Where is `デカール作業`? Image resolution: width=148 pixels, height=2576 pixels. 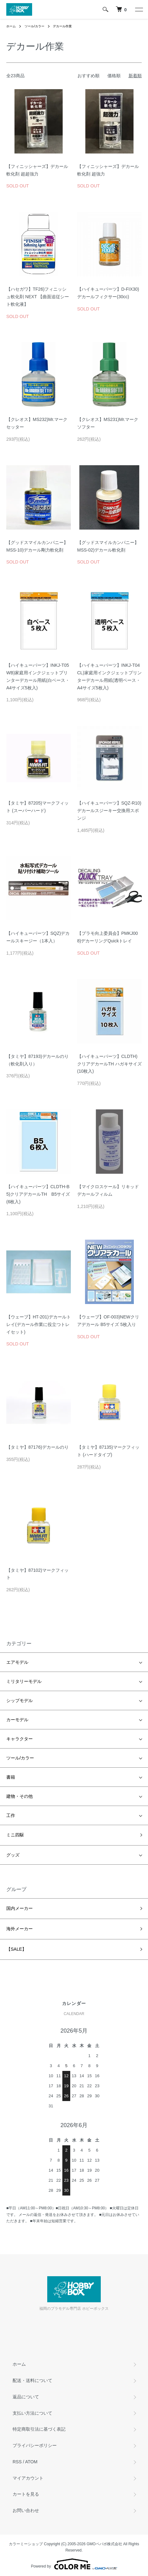 デカール作業 is located at coordinates (62, 26).